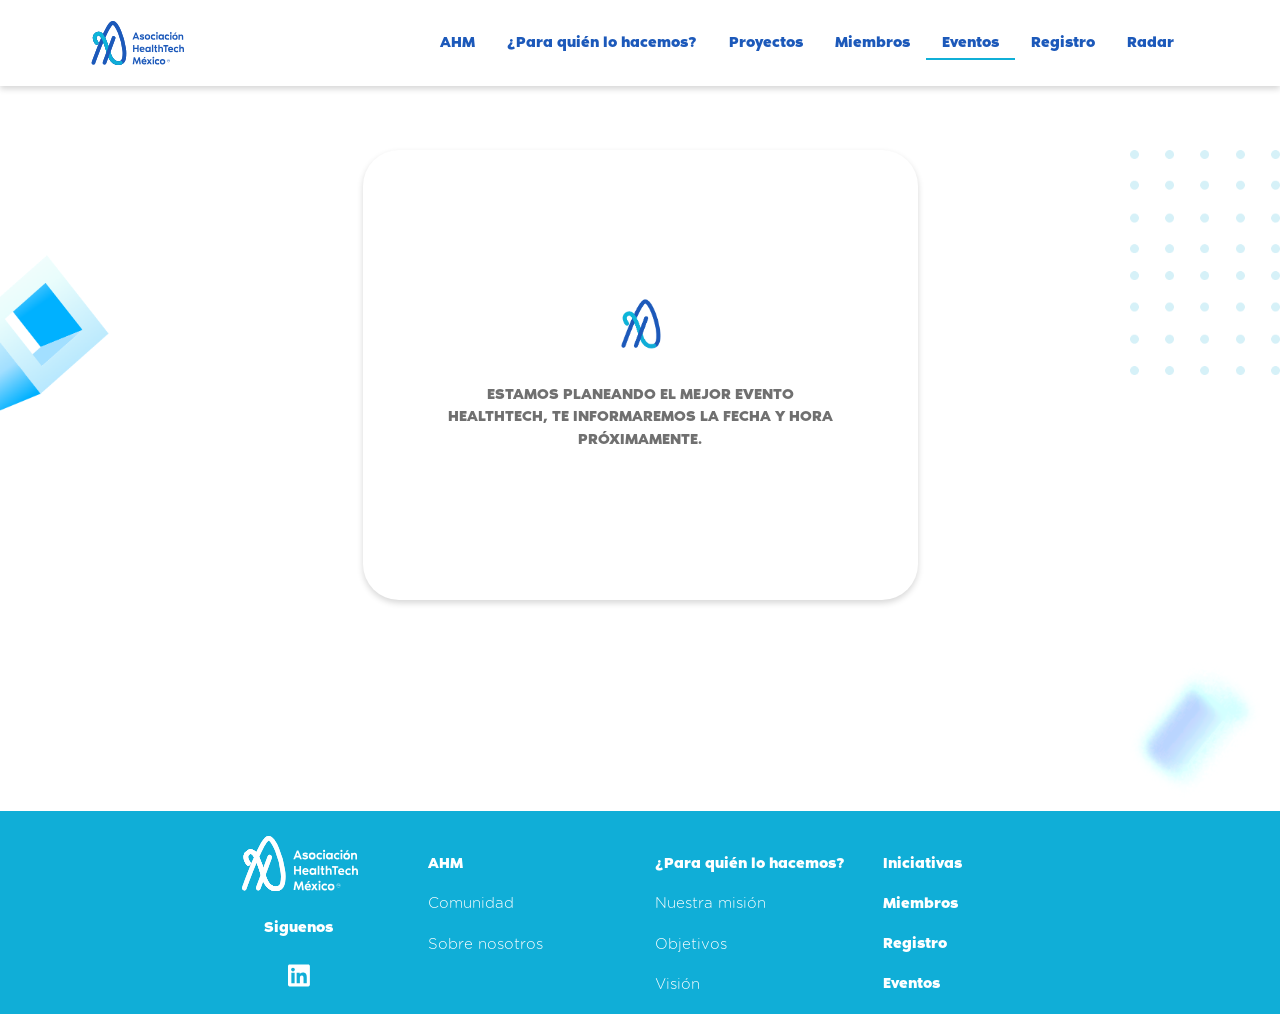  Describe the element at coordinates (970, 42) in the screenshot. I see `Eventos` at that location.